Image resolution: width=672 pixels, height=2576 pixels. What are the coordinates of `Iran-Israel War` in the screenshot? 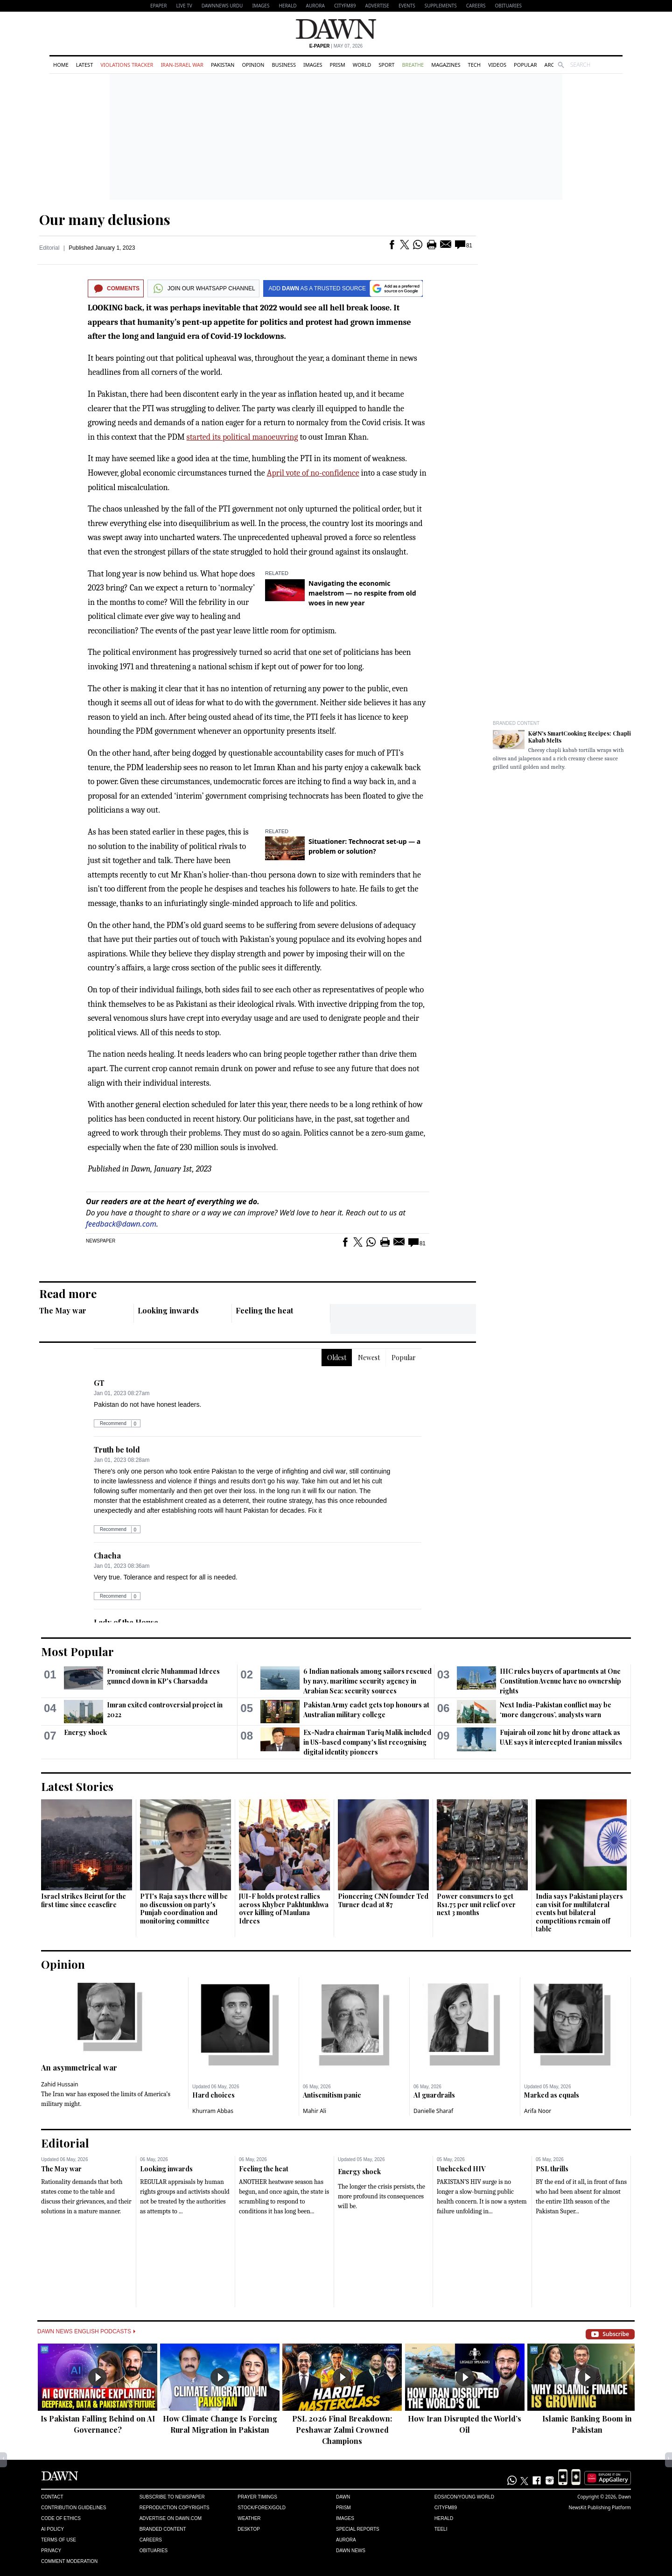 It's located at (182, 64).